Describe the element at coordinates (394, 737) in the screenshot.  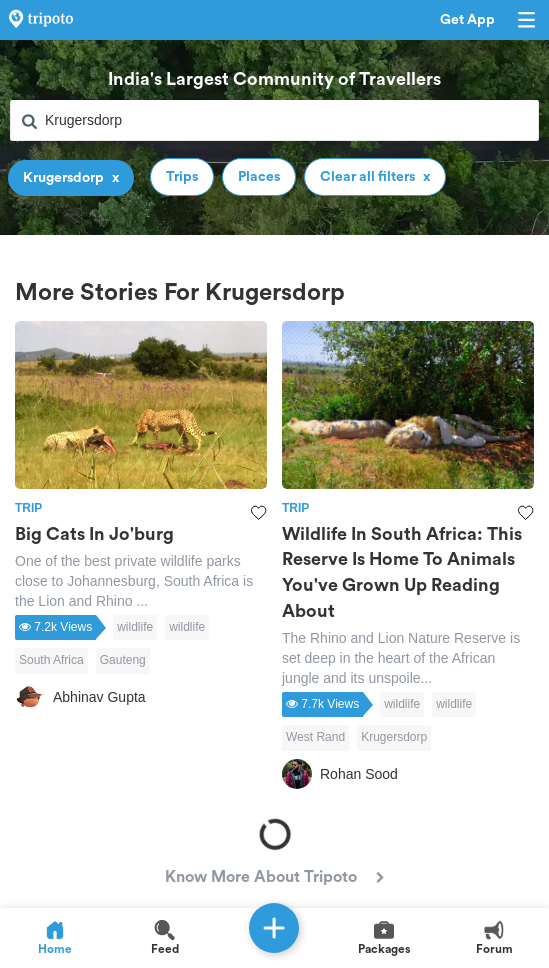
I see `Krugersdorp` at that location.